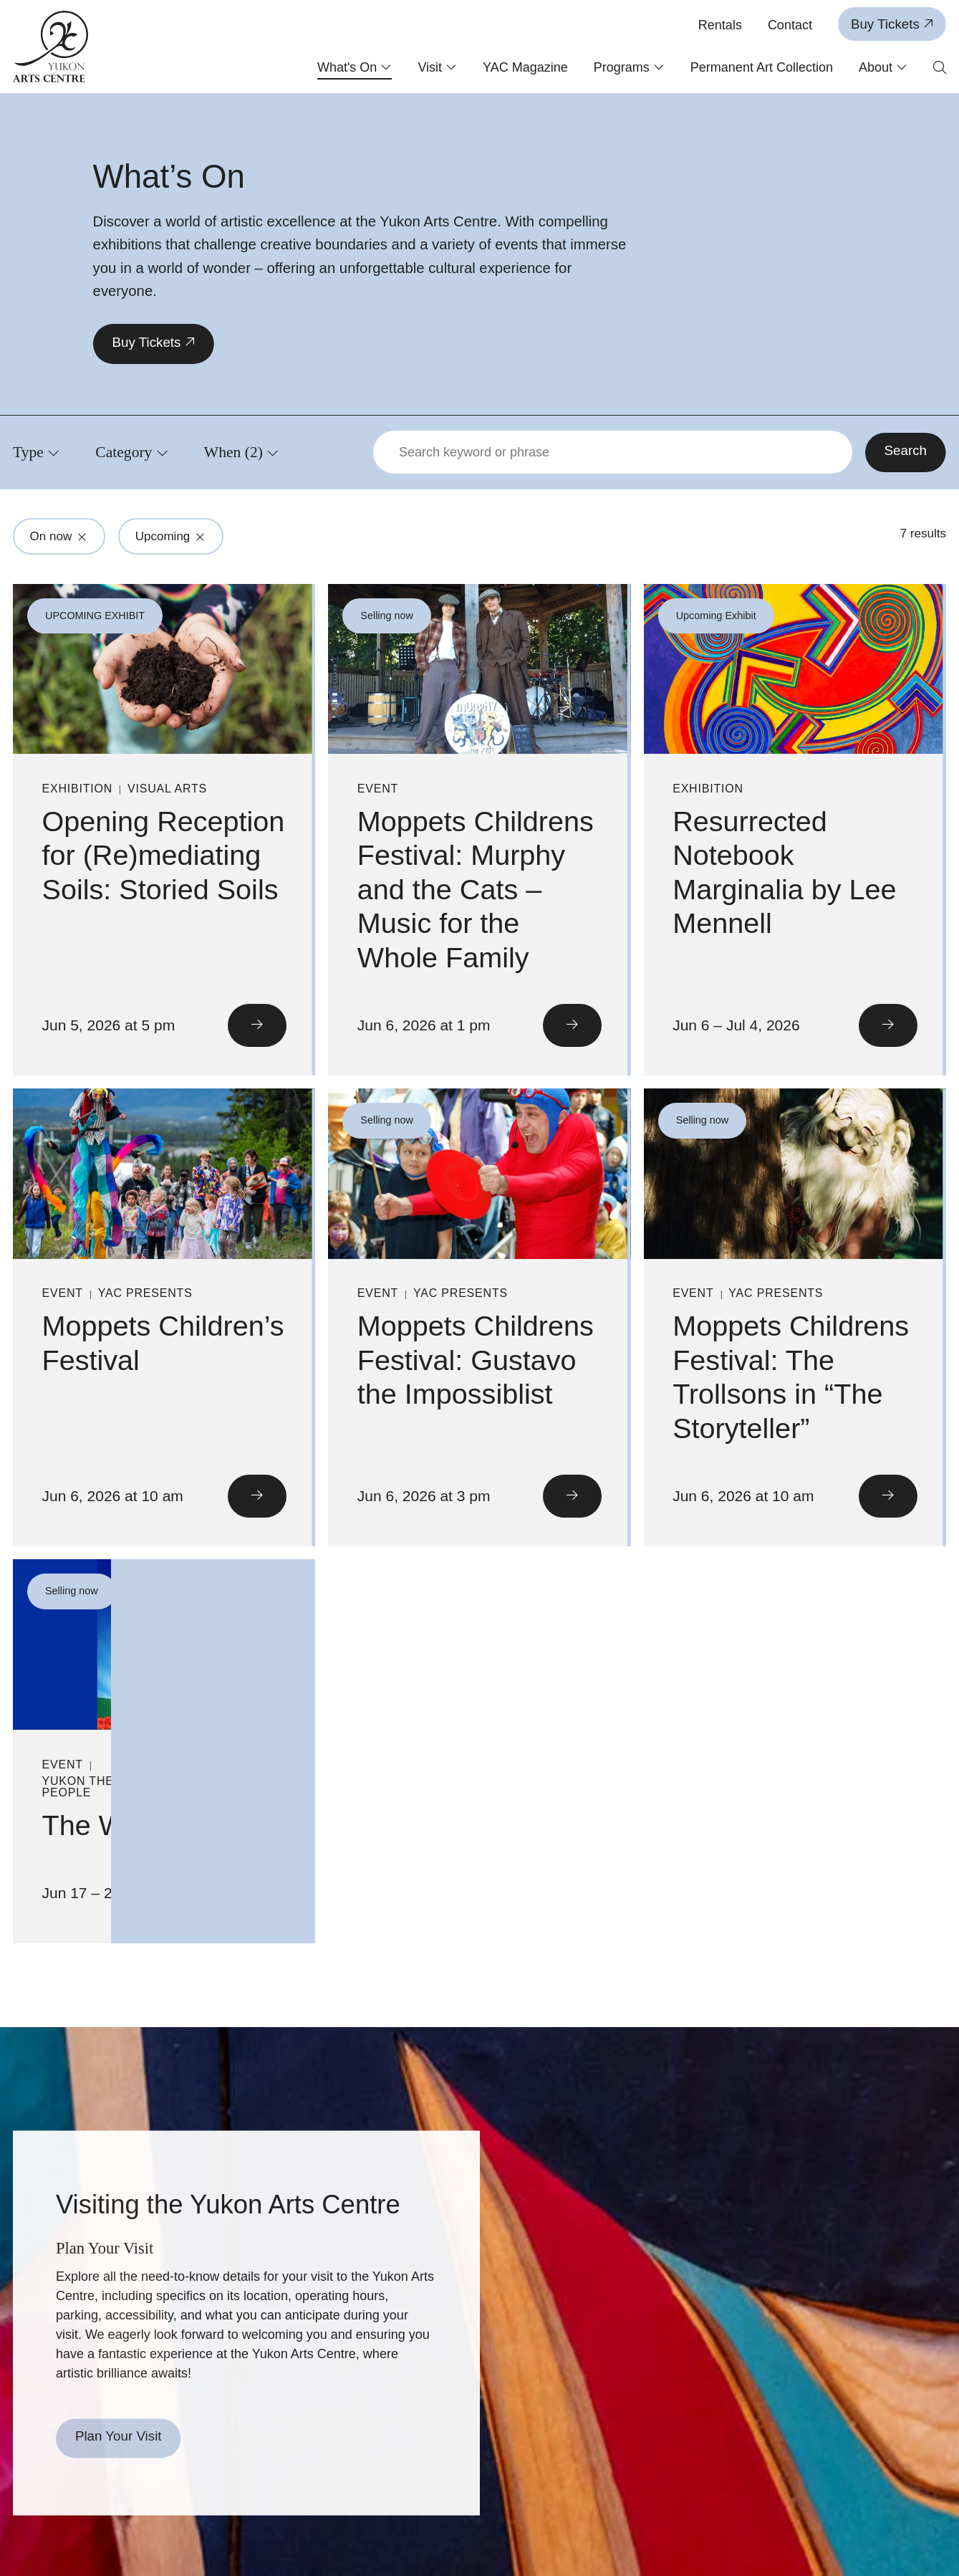 This screenshot has width=959, height=2576. I want to click on Contact, so click(790, 25).